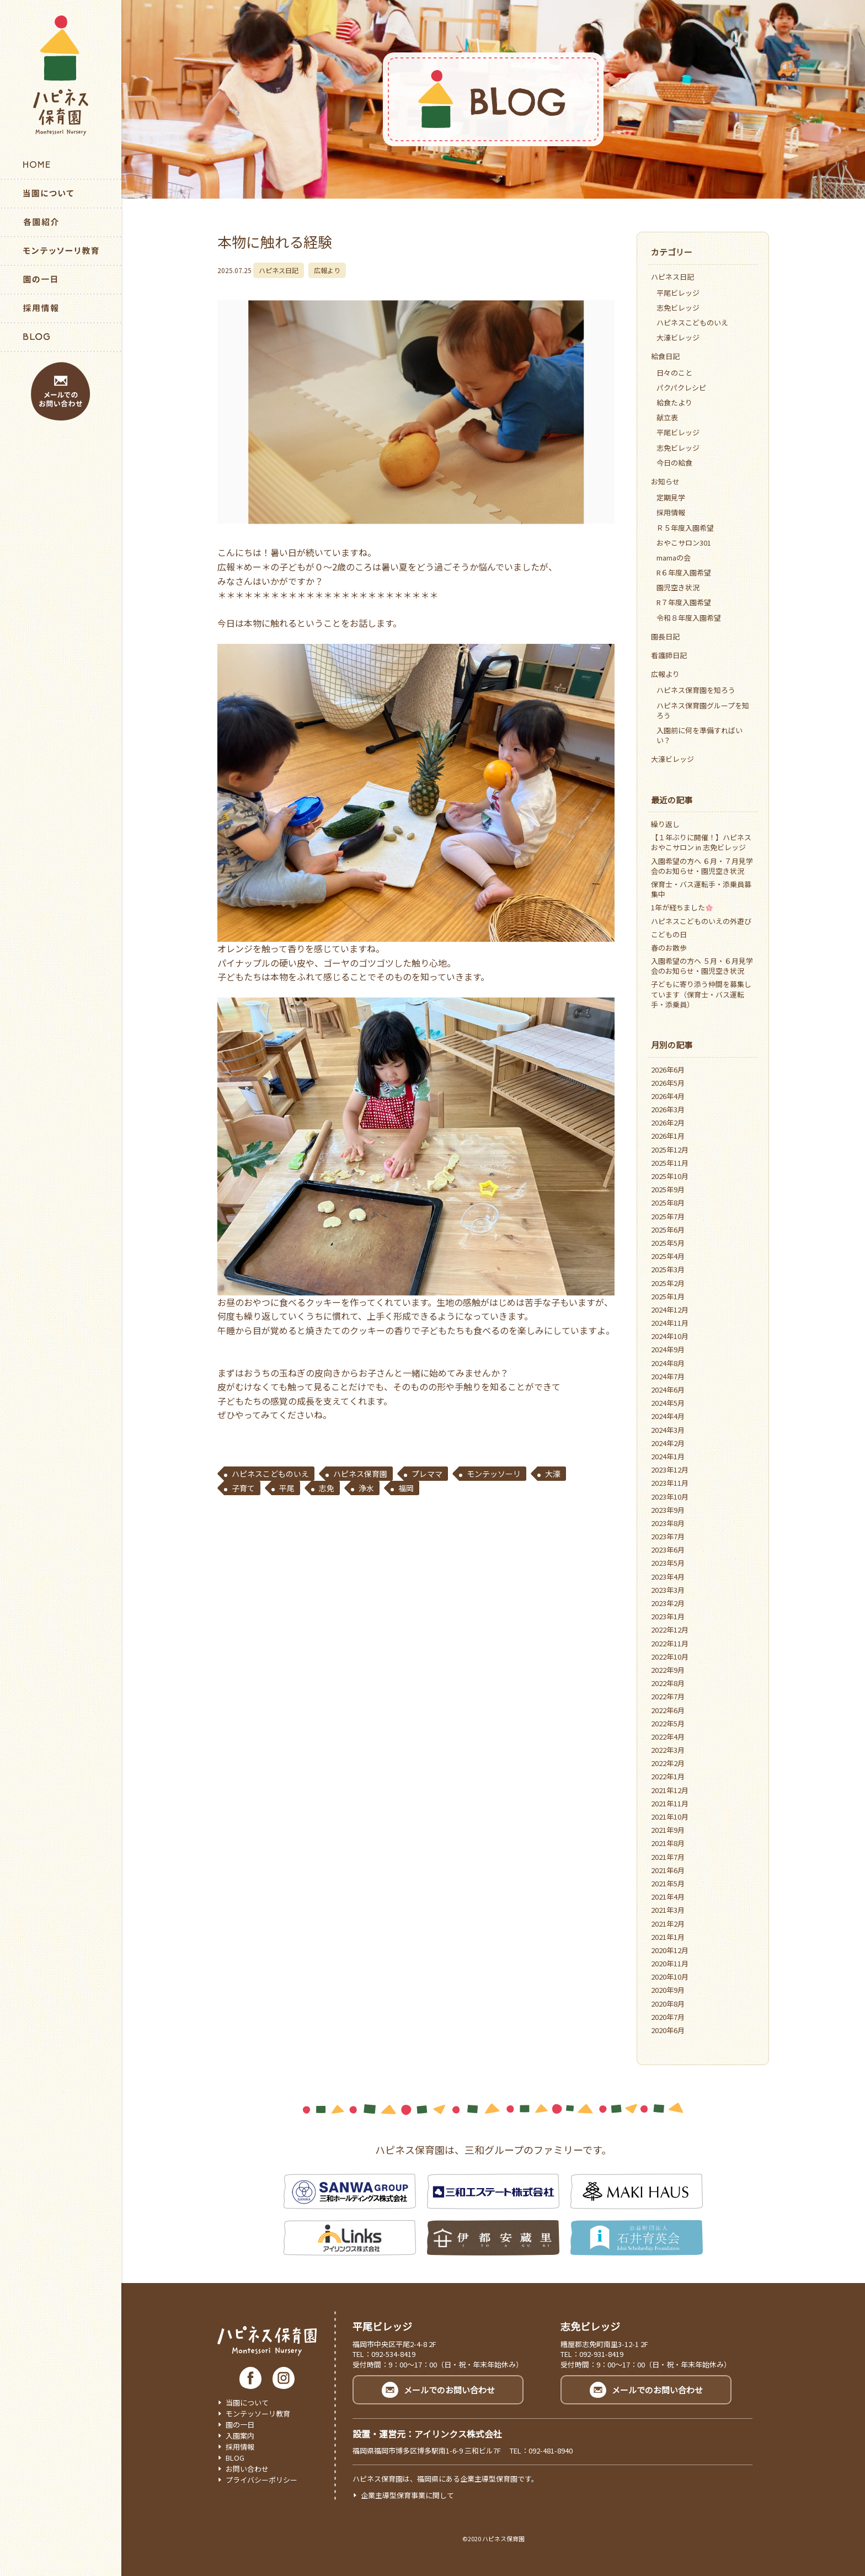  Describe the element at coordinates (668, 1269) in the screenshot. I see `2025年3月` at that location.